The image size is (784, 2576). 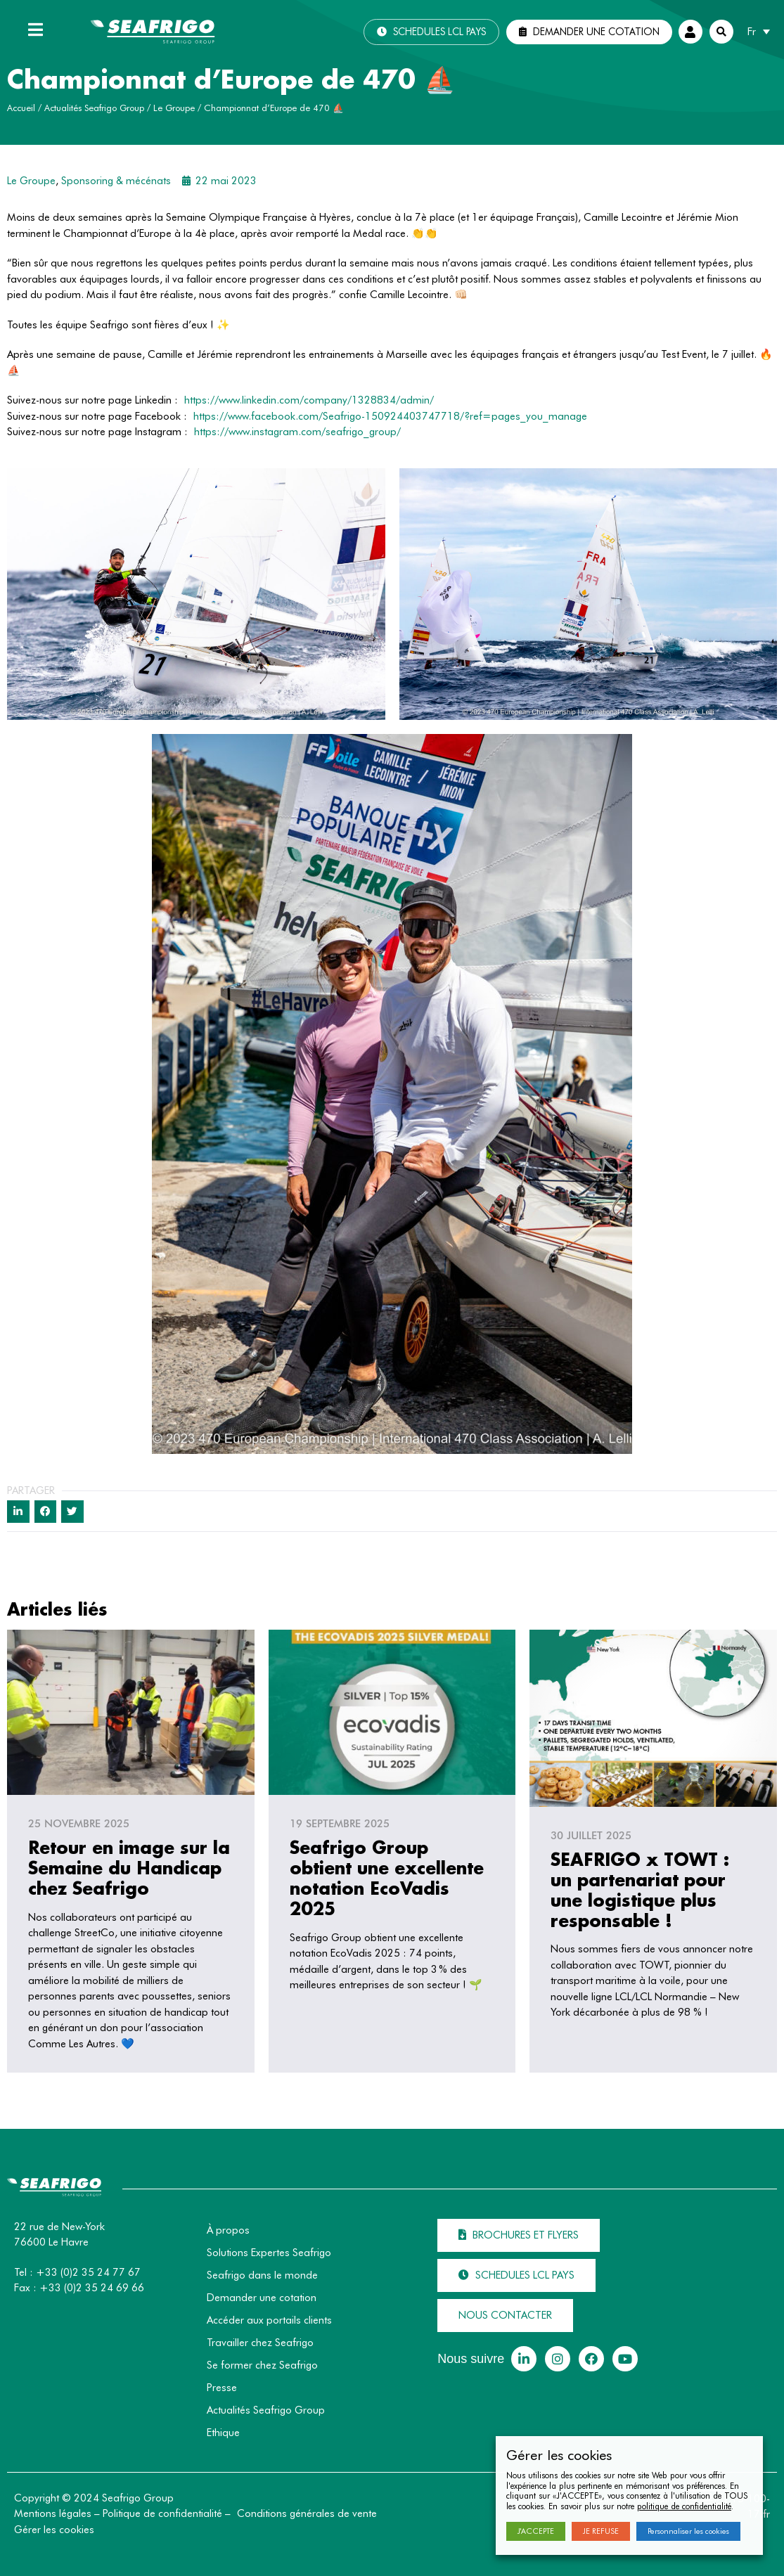 I want to click on Ethique, so click(x=223, y=2432).